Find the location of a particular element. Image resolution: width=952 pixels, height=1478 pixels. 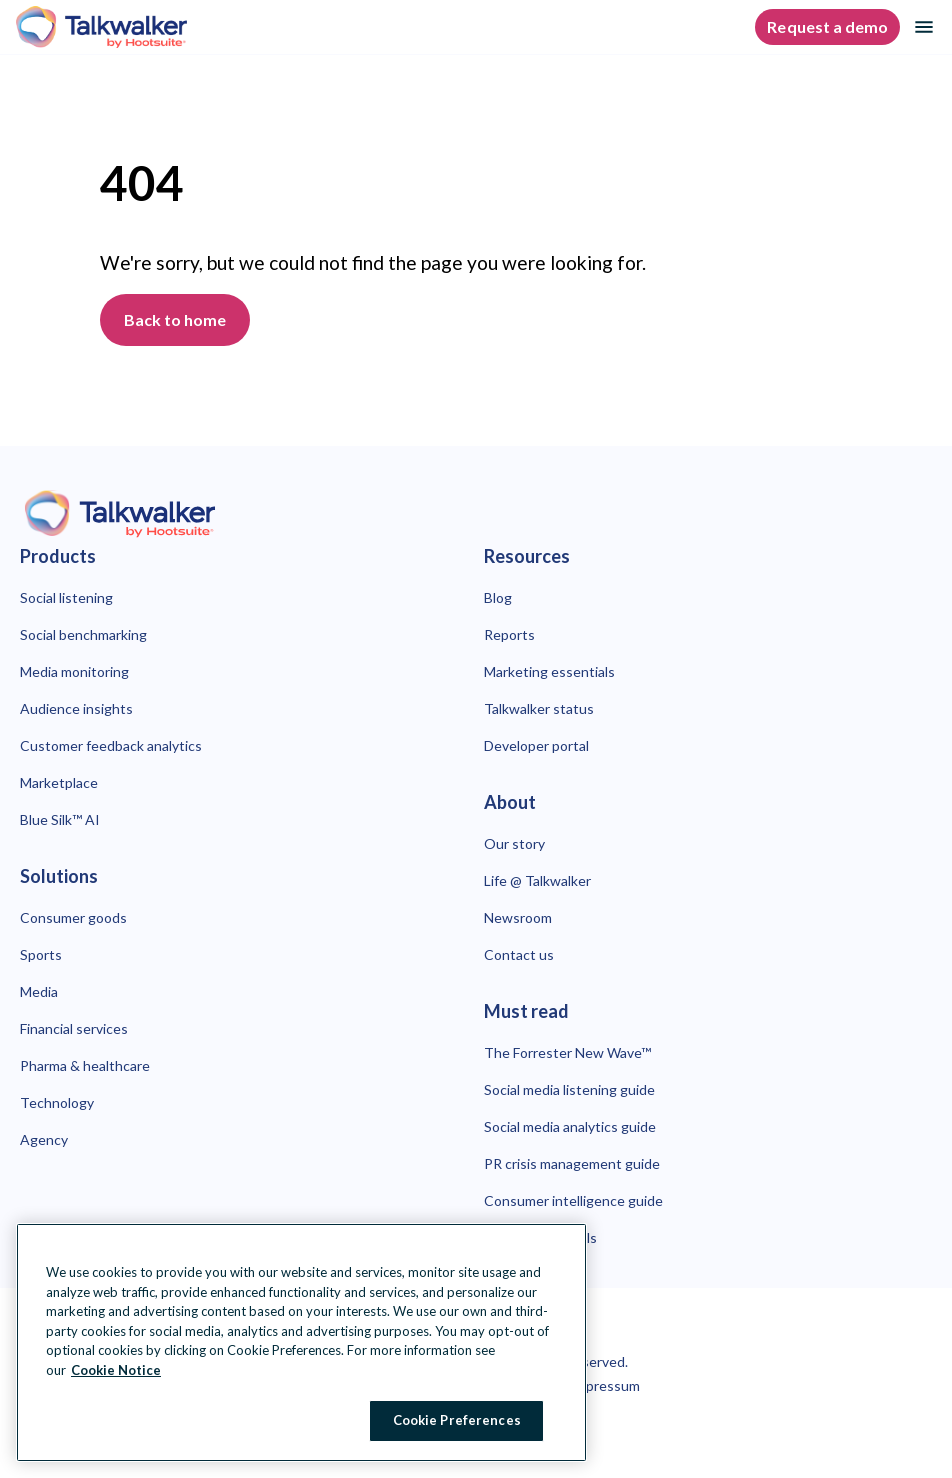

PR crisis management guide is located at coordinates (572, 1163).